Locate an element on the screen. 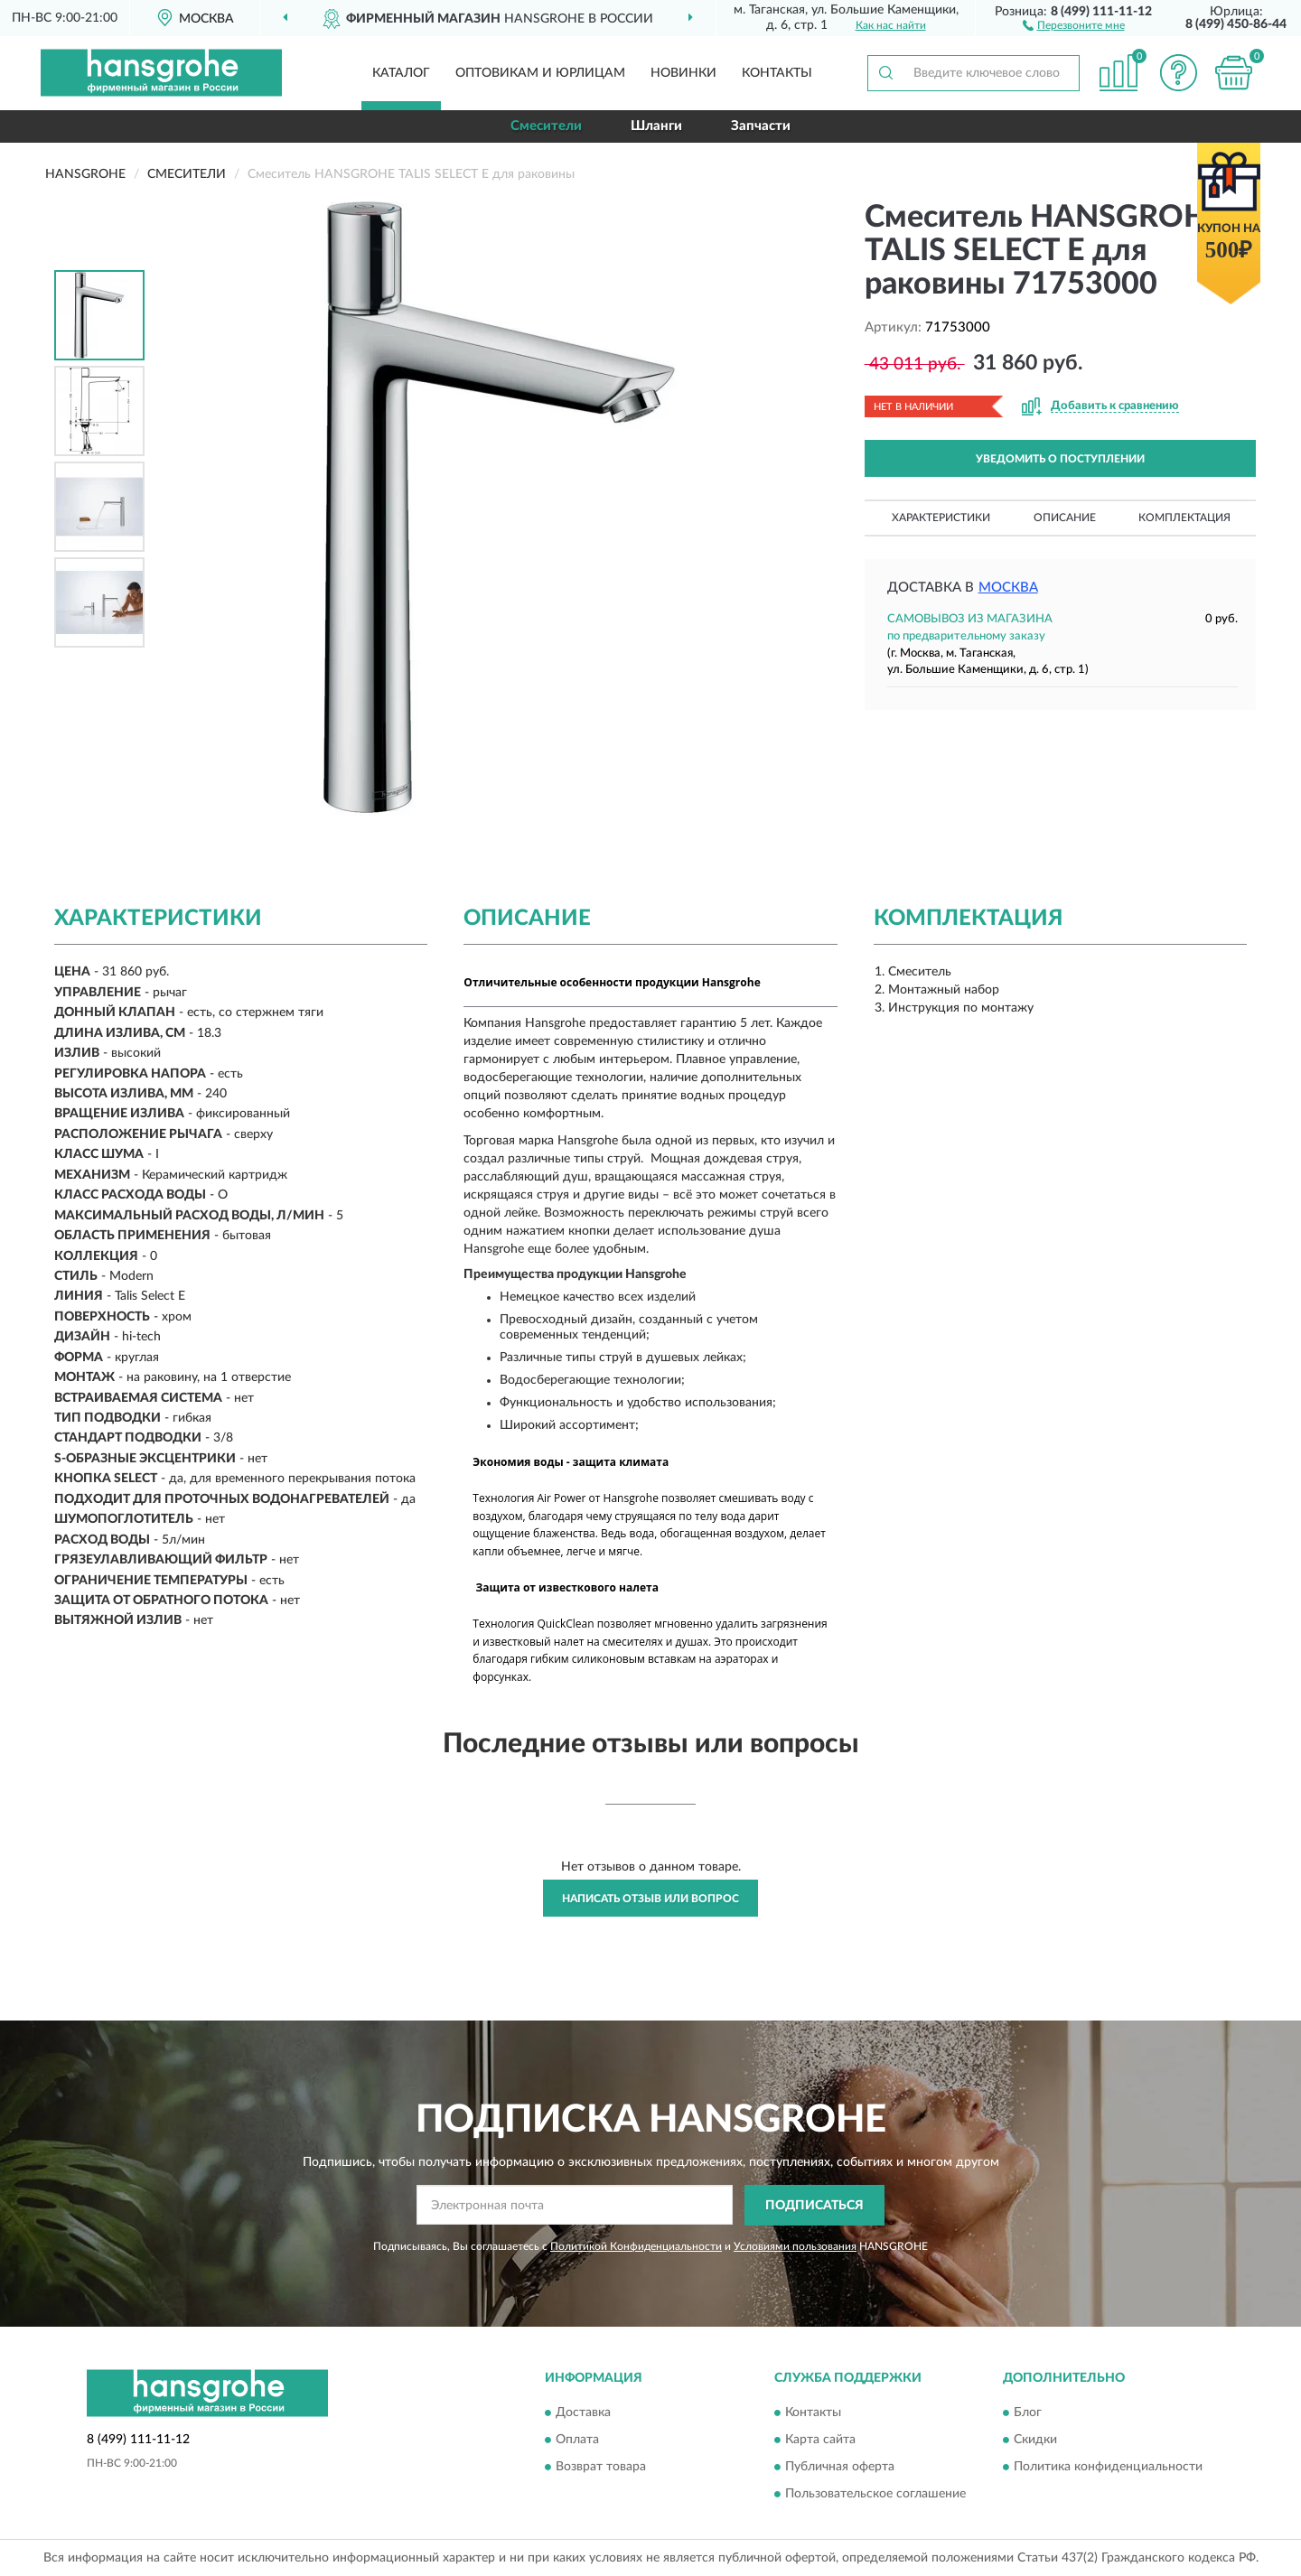 This screenshot has width=1301, height=2576. Новинки is located at coordinates (683, 73).